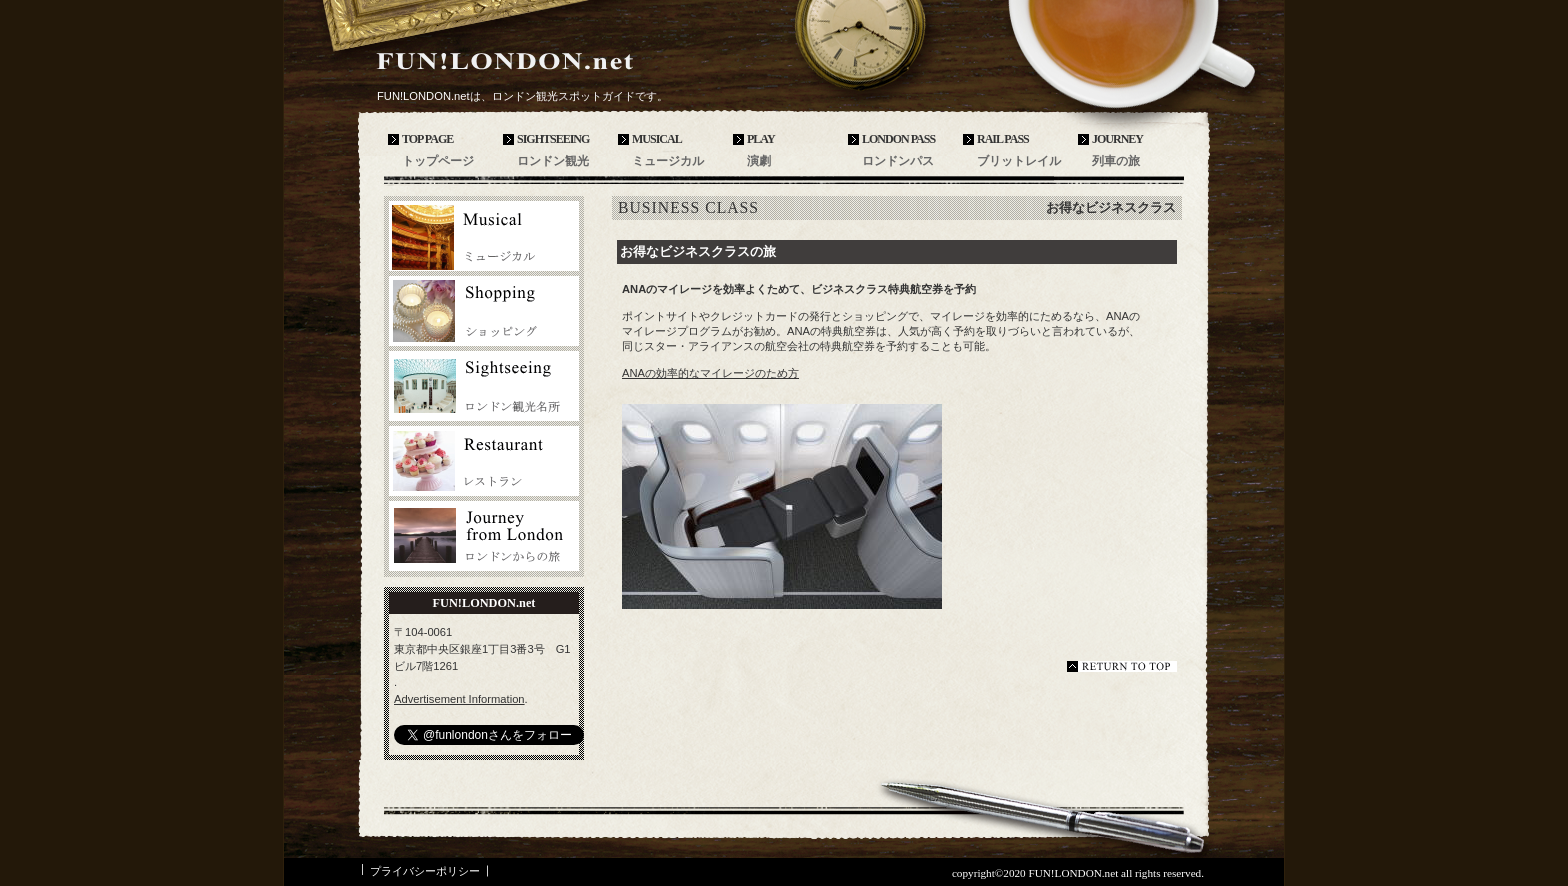  Describe the element at coordinates (484, 236) in the screenshot. I see `ロンドンミュージカル` at that location.